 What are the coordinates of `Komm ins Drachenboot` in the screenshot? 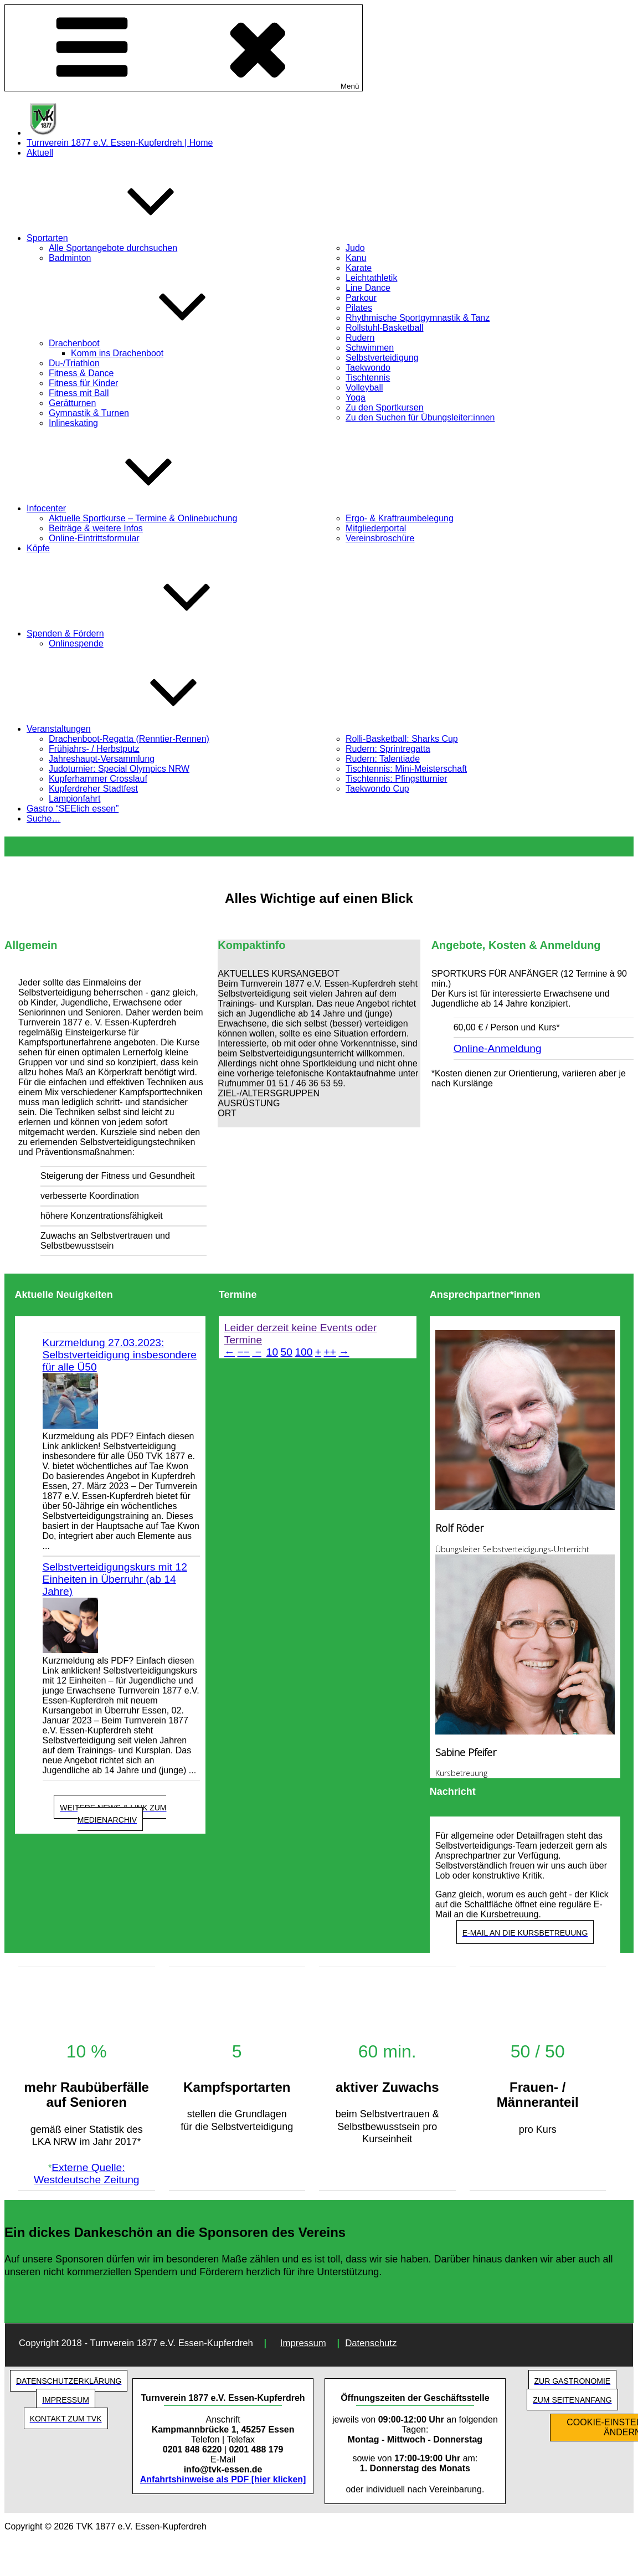 It's located at (117, 353).